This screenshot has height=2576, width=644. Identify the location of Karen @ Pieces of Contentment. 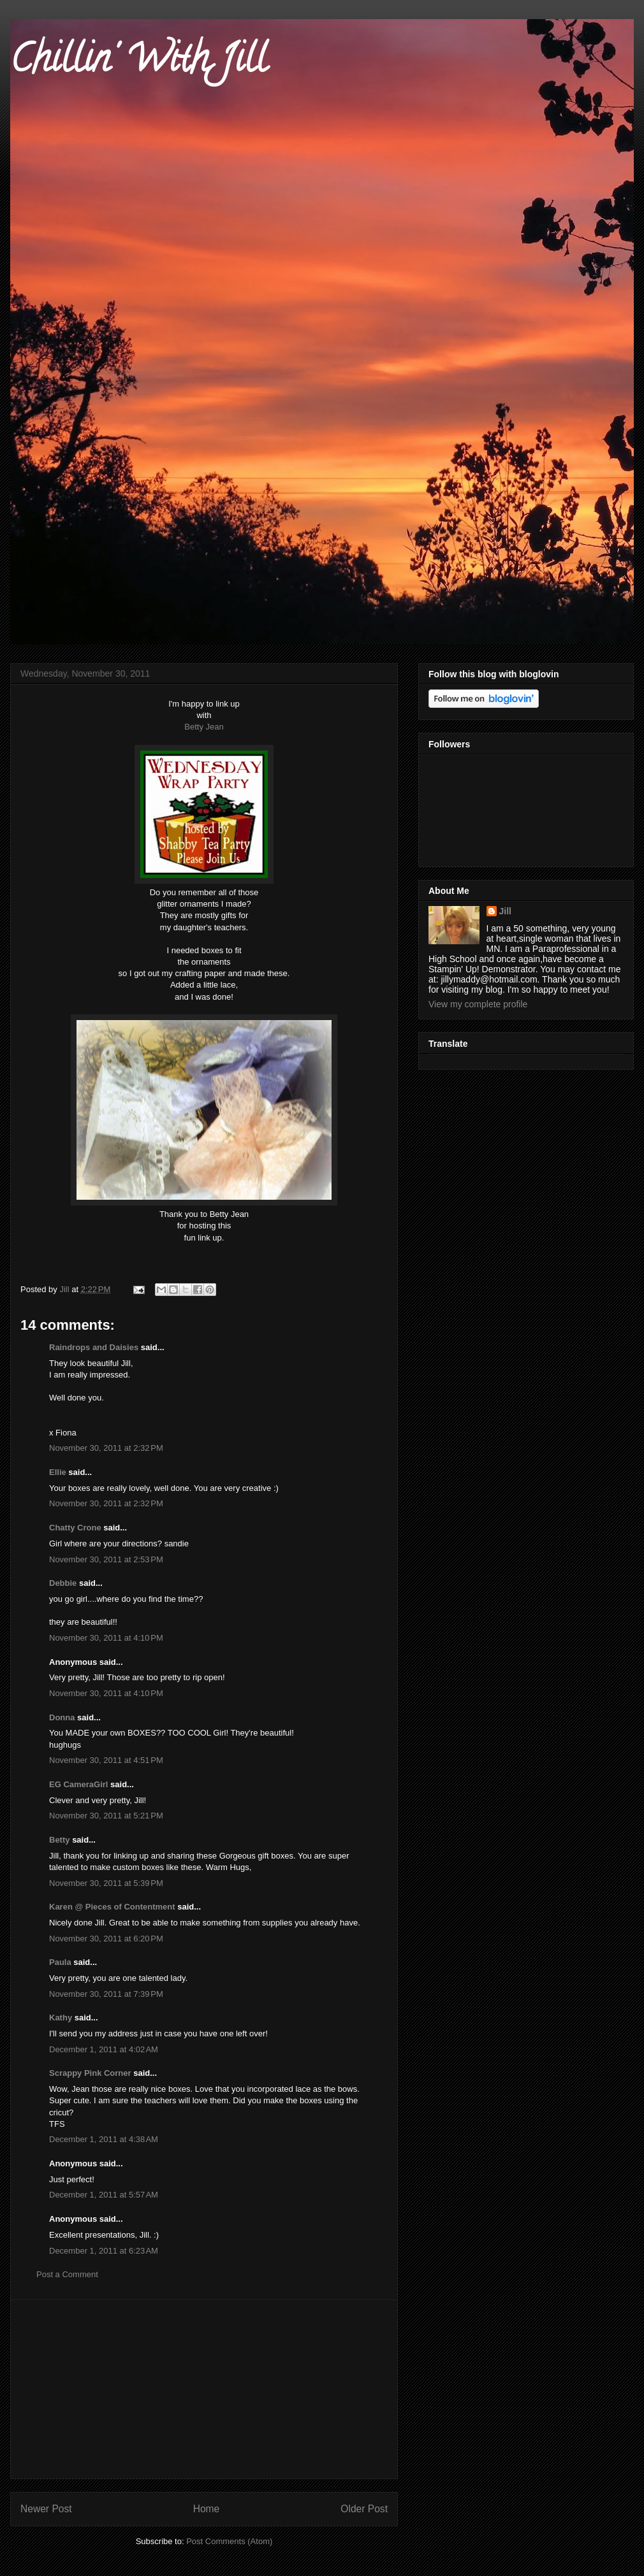
(112, 1906).